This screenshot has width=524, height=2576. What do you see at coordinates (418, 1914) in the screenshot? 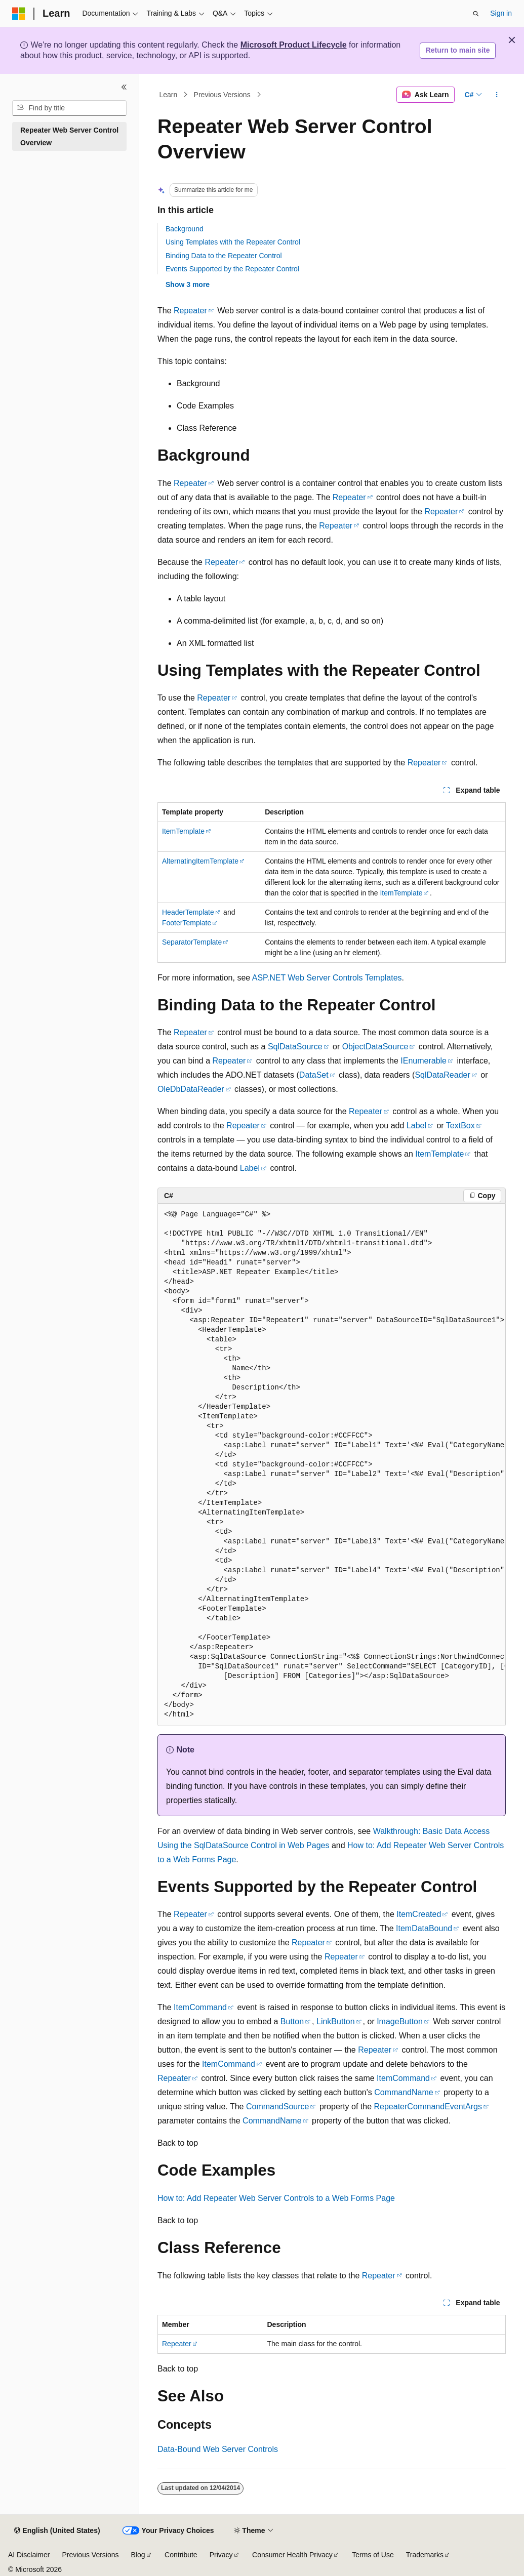
I see `ItemCreated` at bounding box center [418, 1914].